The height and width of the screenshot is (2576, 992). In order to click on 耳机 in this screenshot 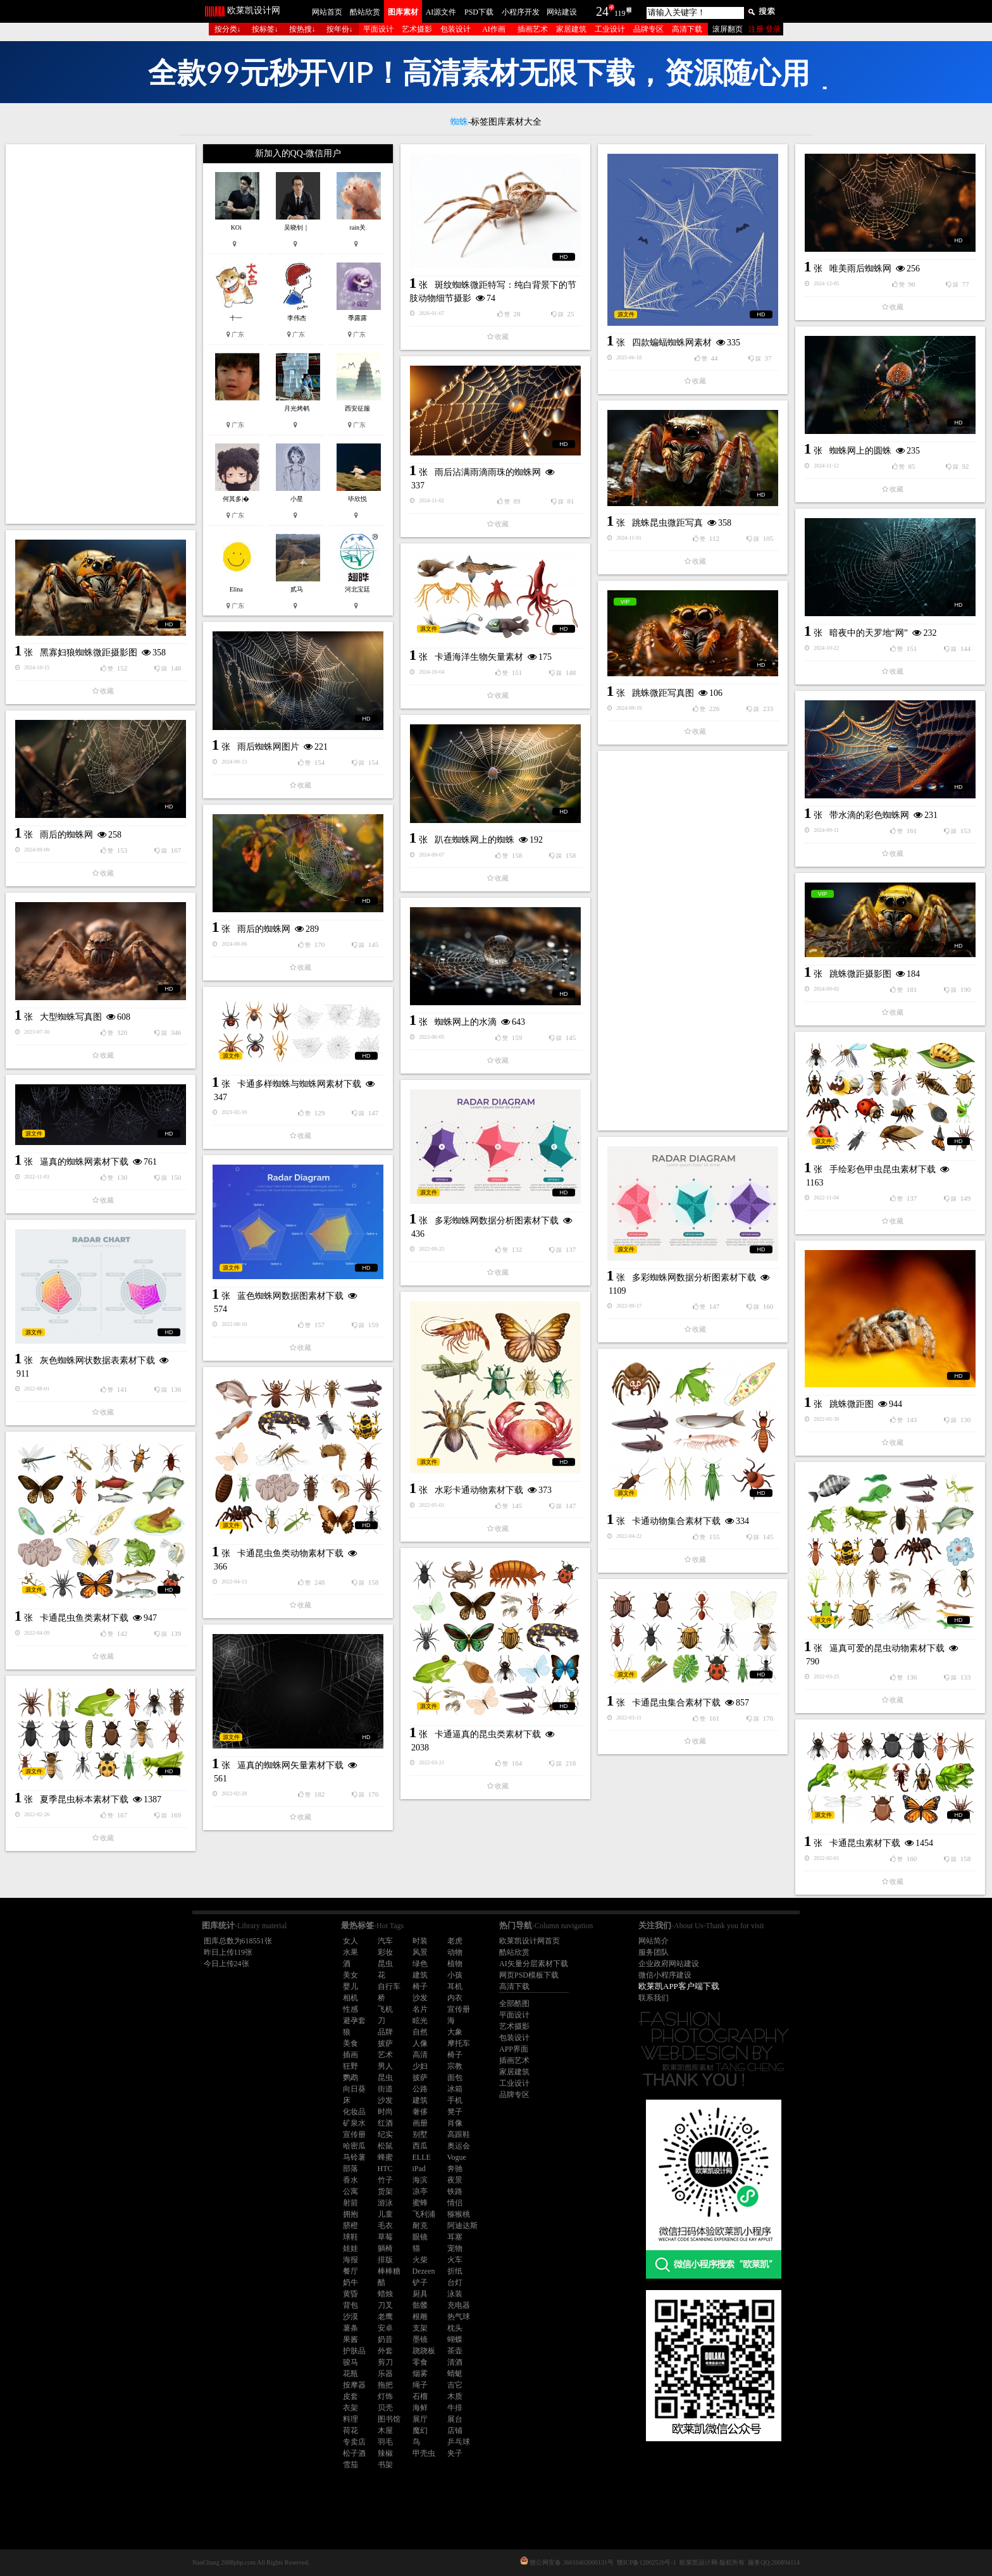, I will do `click(454, 1986)`.